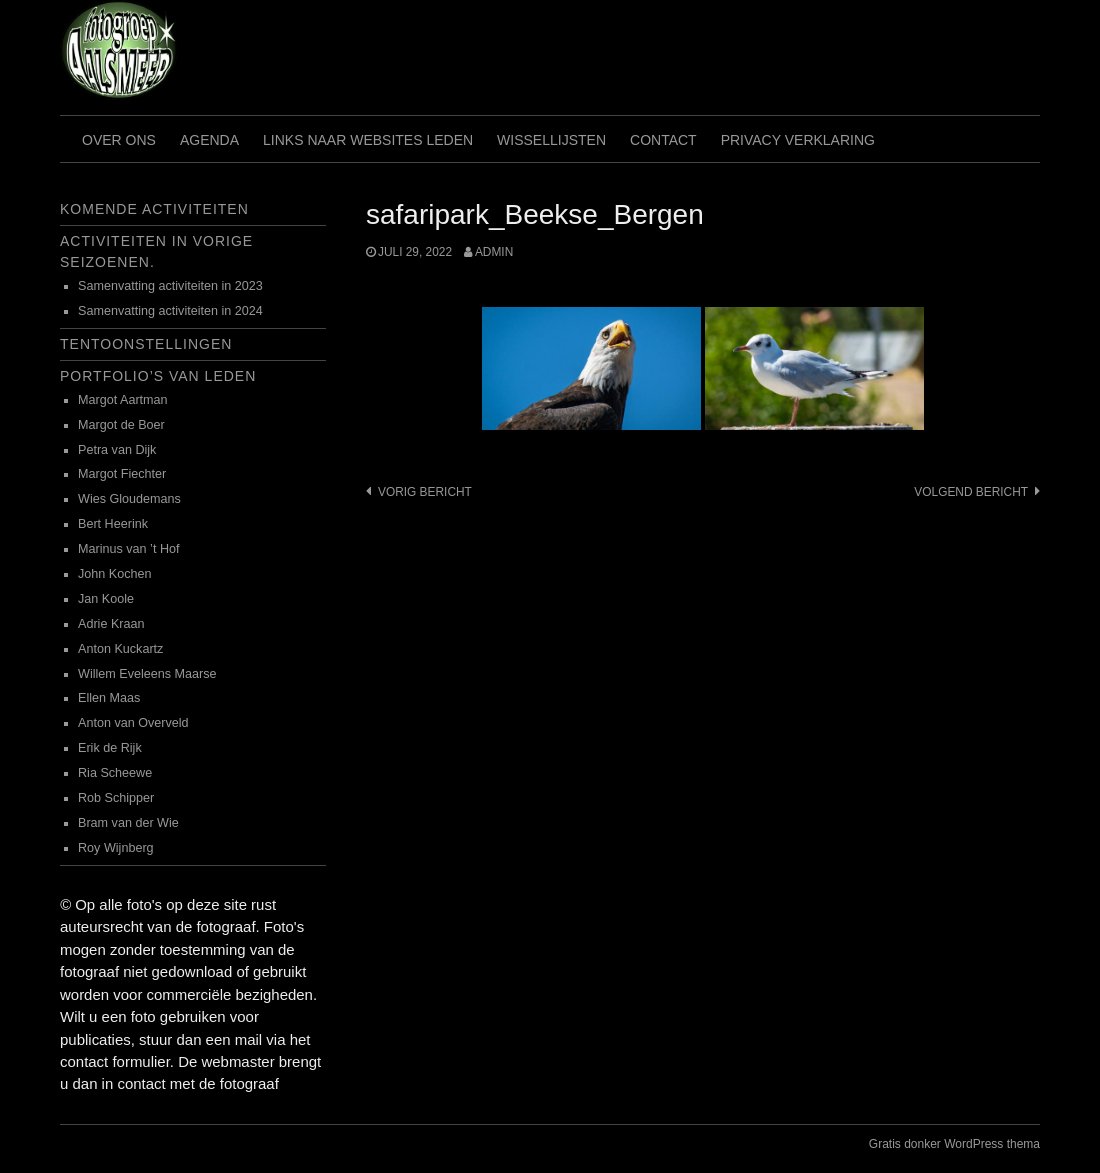 The image size is (1100, 1173). What do you see at coordinates (425, 492) in the screenshot?
I see `Vorig bericht` at bounding box center [425, 492].